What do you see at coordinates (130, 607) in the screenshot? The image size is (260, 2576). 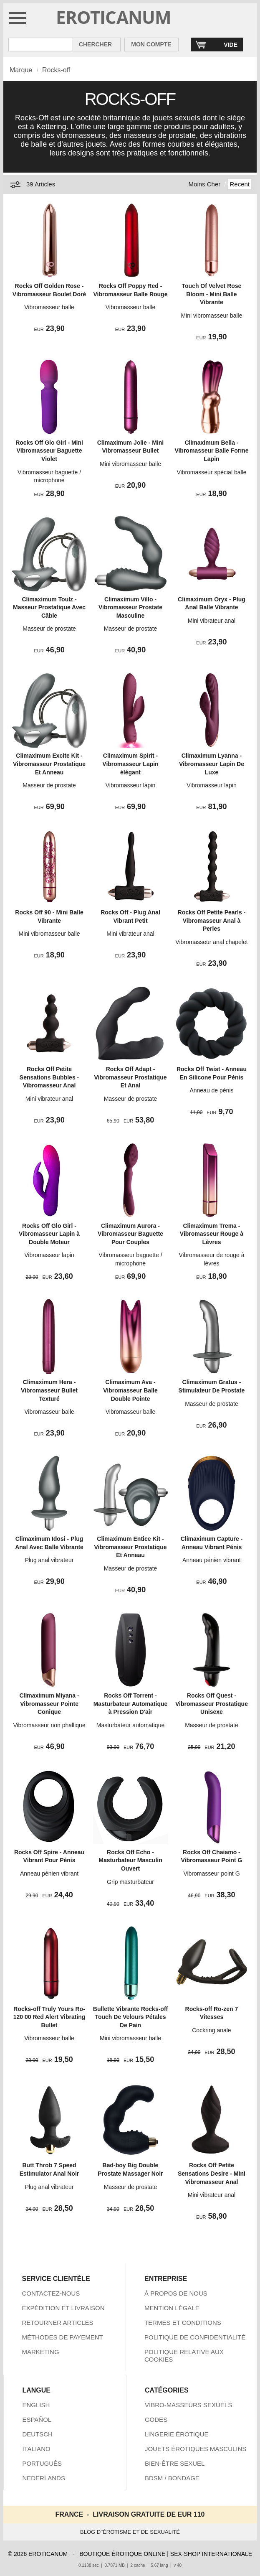 I see `Climaximum Villo - Vibromasseur Prostate Masculine` at bounding box center [130, 607].